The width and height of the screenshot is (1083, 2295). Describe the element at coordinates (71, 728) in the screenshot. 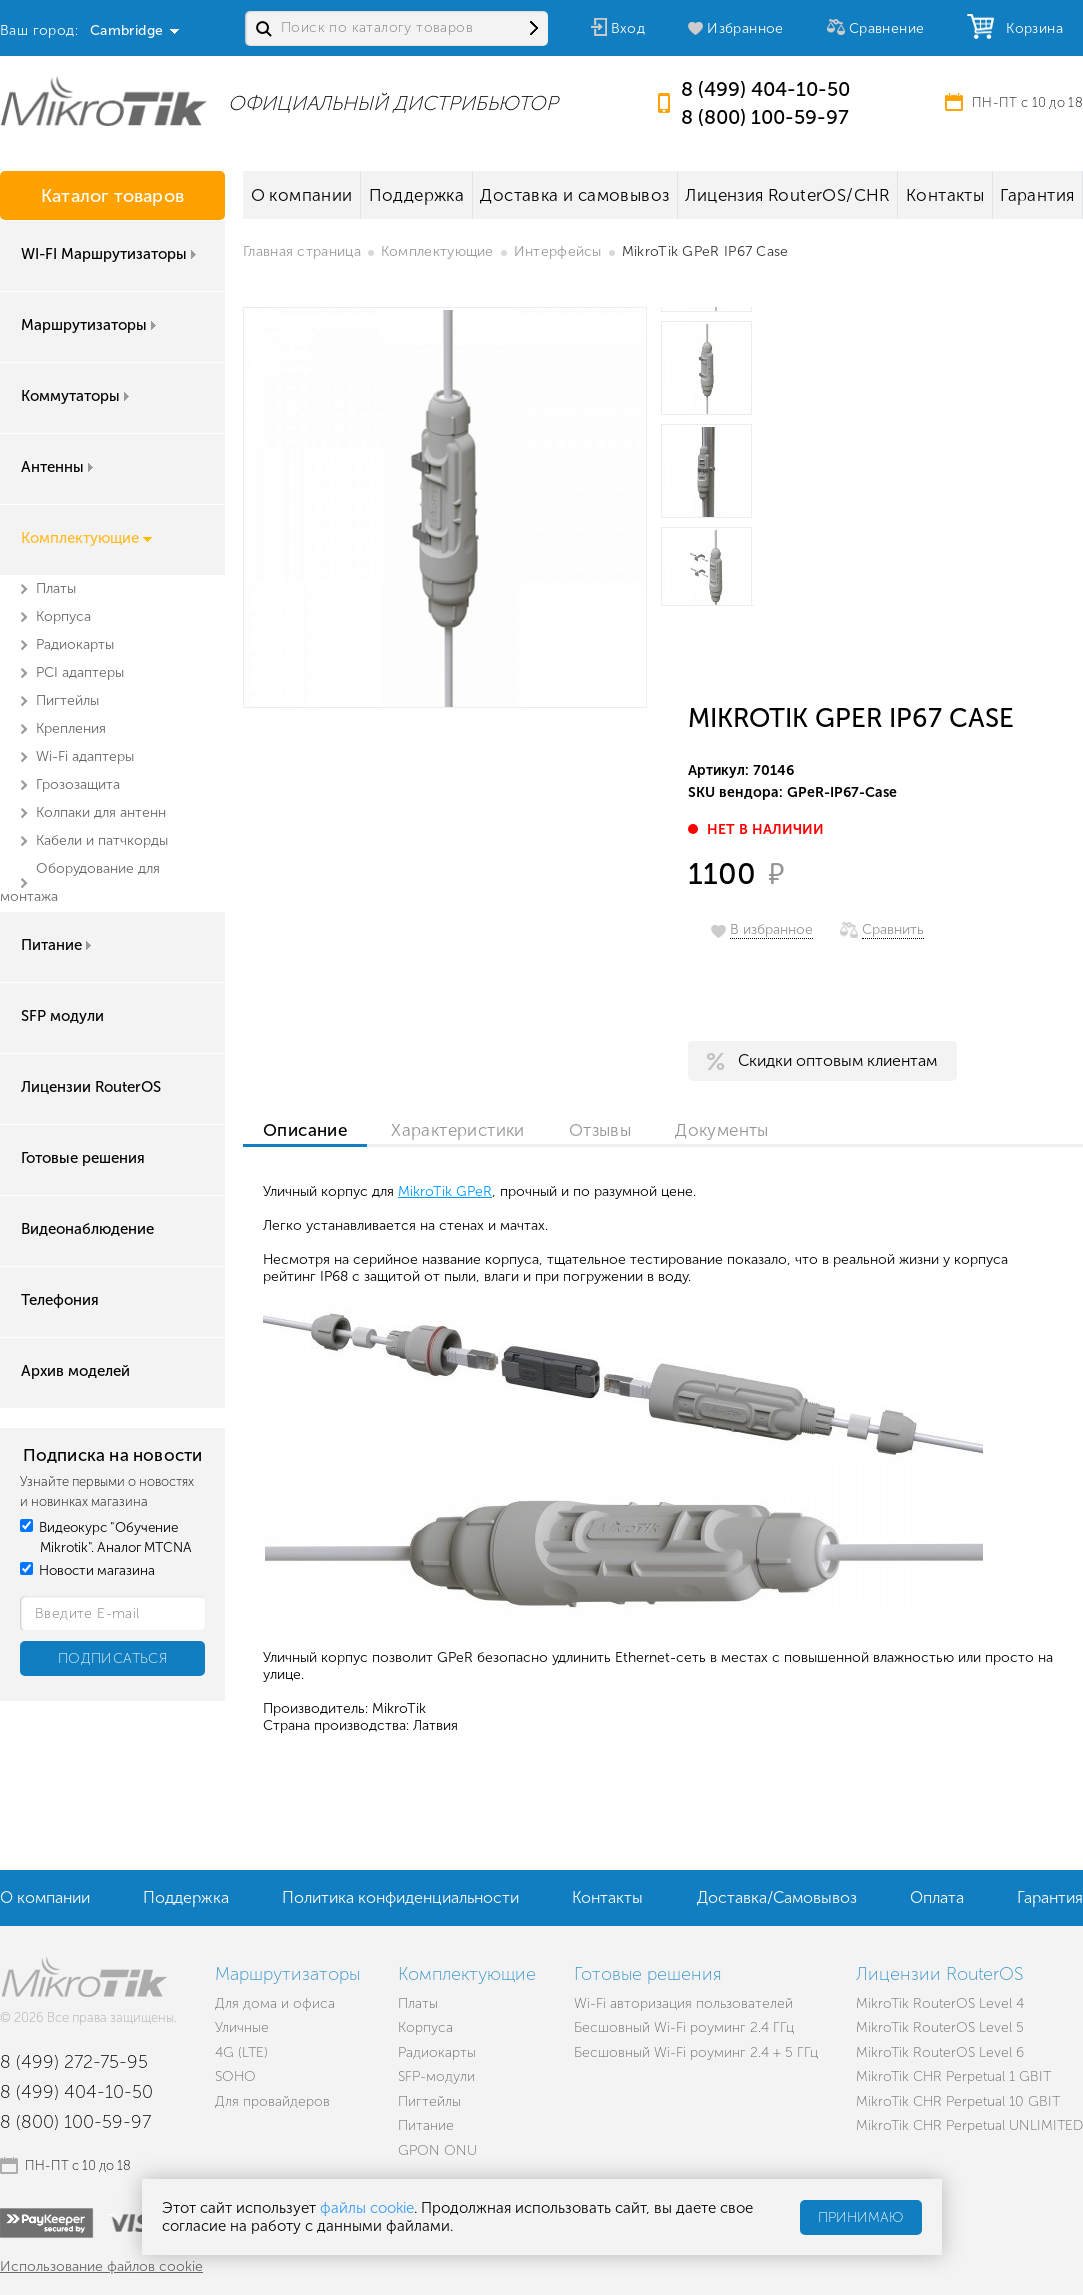

I see `Крепления` at that location.